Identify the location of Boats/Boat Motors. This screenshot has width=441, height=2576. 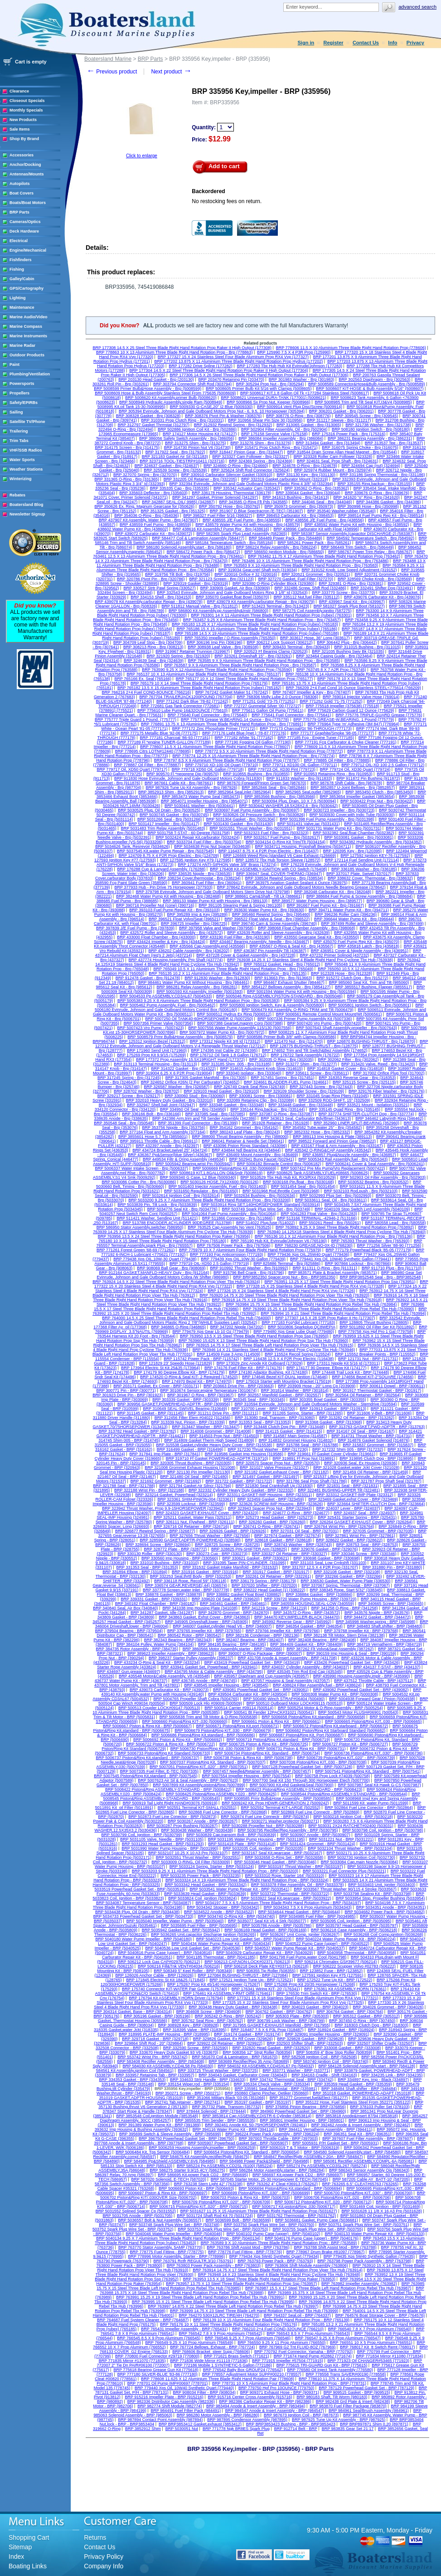
(28, 202).